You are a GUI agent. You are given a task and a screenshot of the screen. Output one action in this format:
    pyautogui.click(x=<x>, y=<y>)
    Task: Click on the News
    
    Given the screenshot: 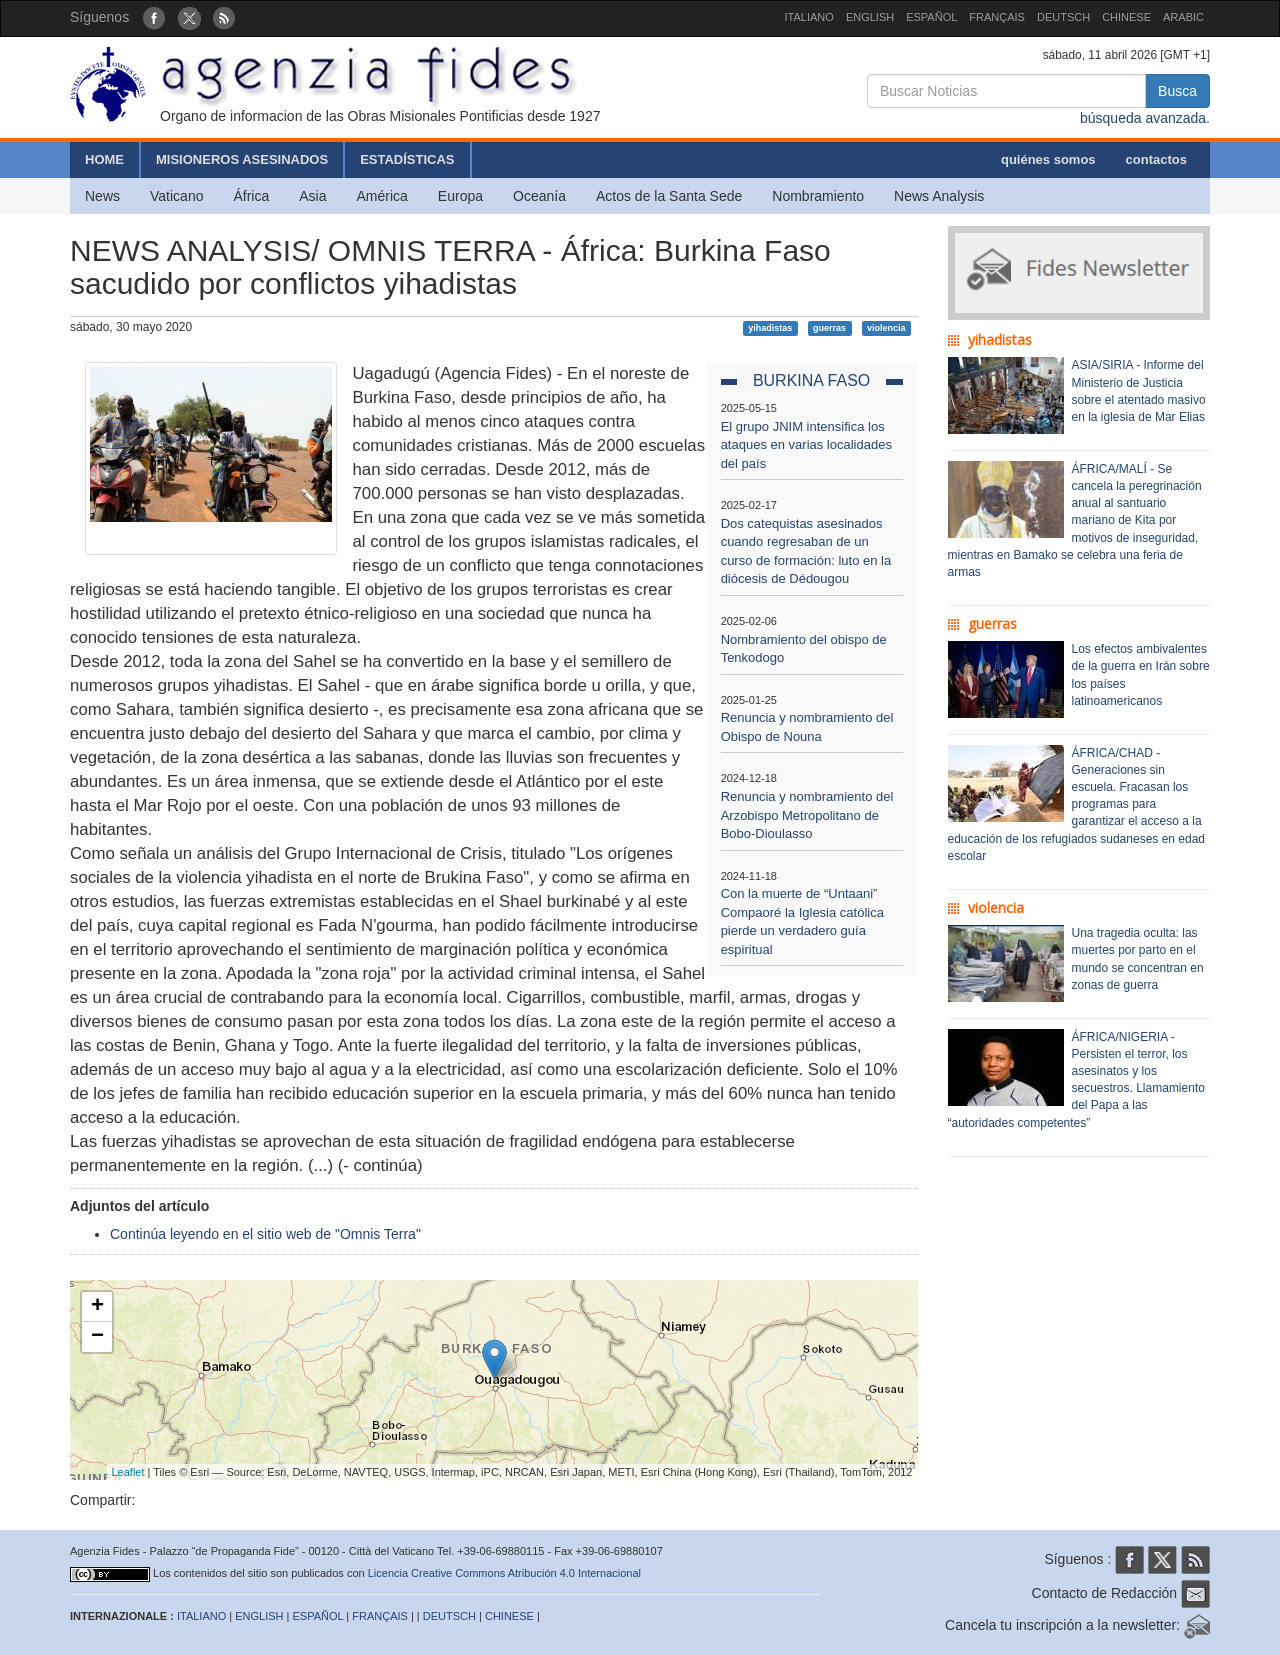 What is the action you would take?
    pyautogui.click(x=102, y=196)
    